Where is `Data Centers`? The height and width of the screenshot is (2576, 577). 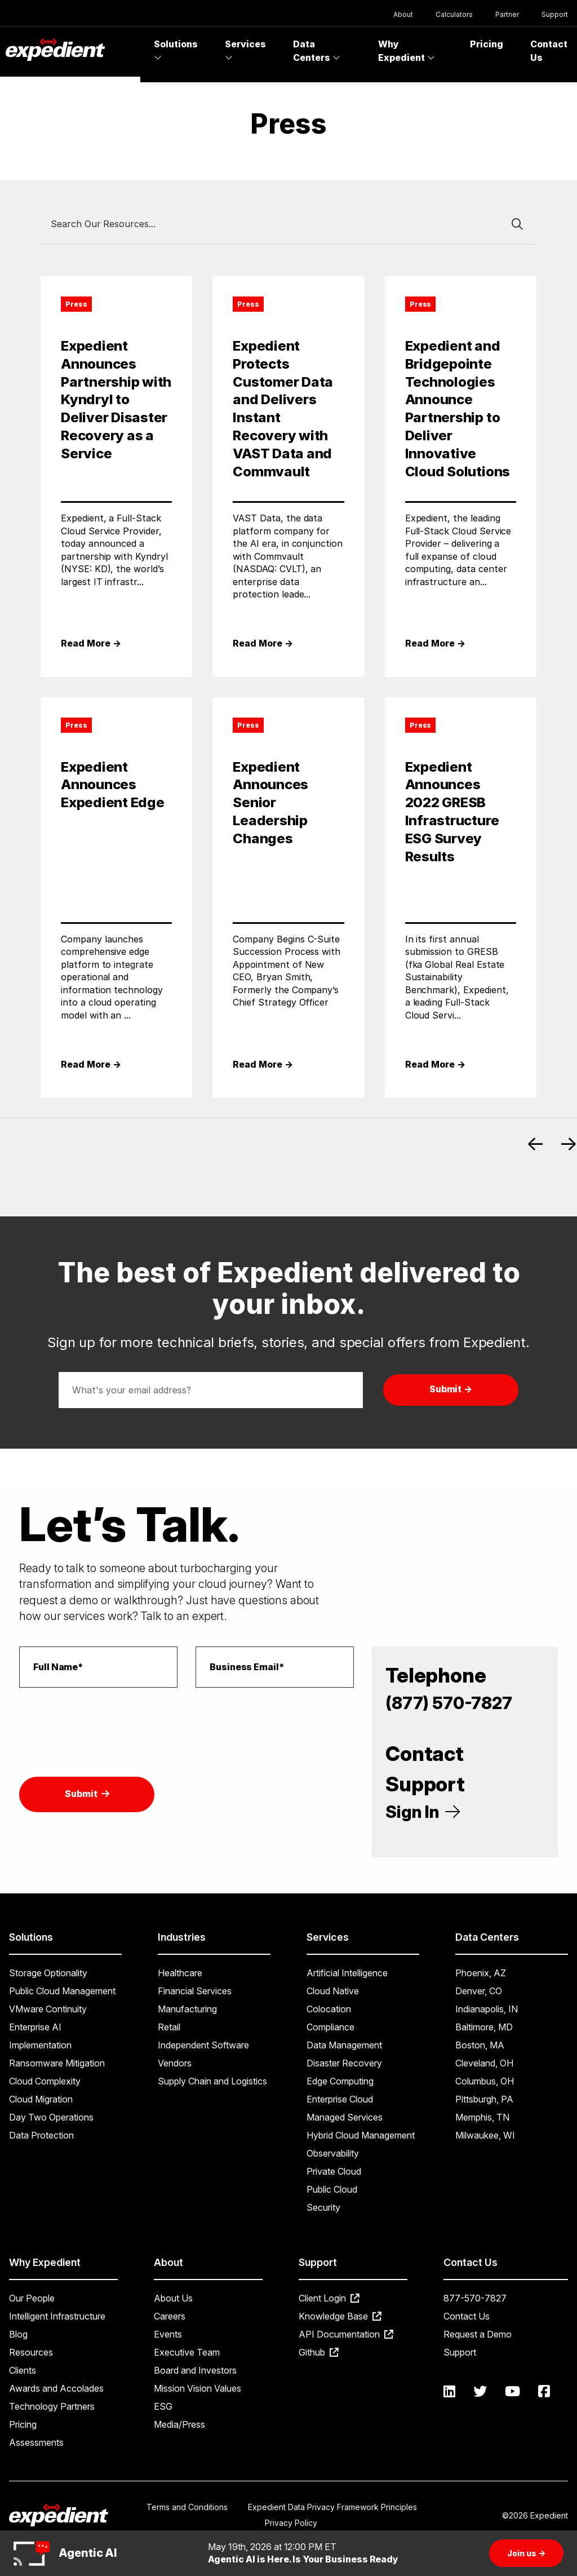
Data Centers is located at coordinates (316, 50).